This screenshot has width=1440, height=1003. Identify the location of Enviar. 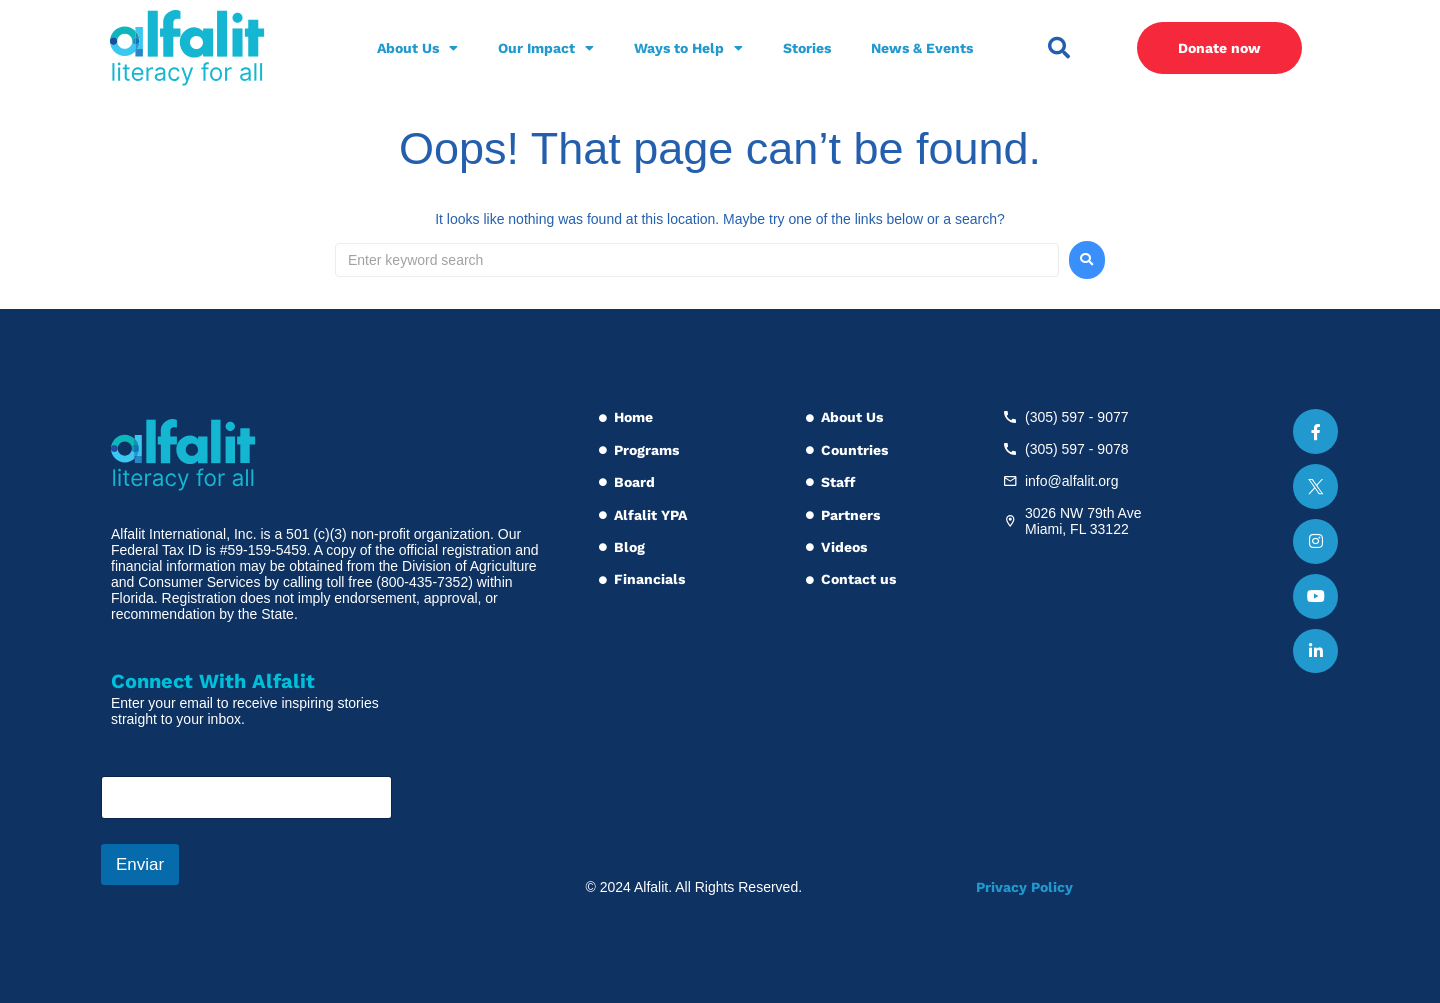
(140, 864).